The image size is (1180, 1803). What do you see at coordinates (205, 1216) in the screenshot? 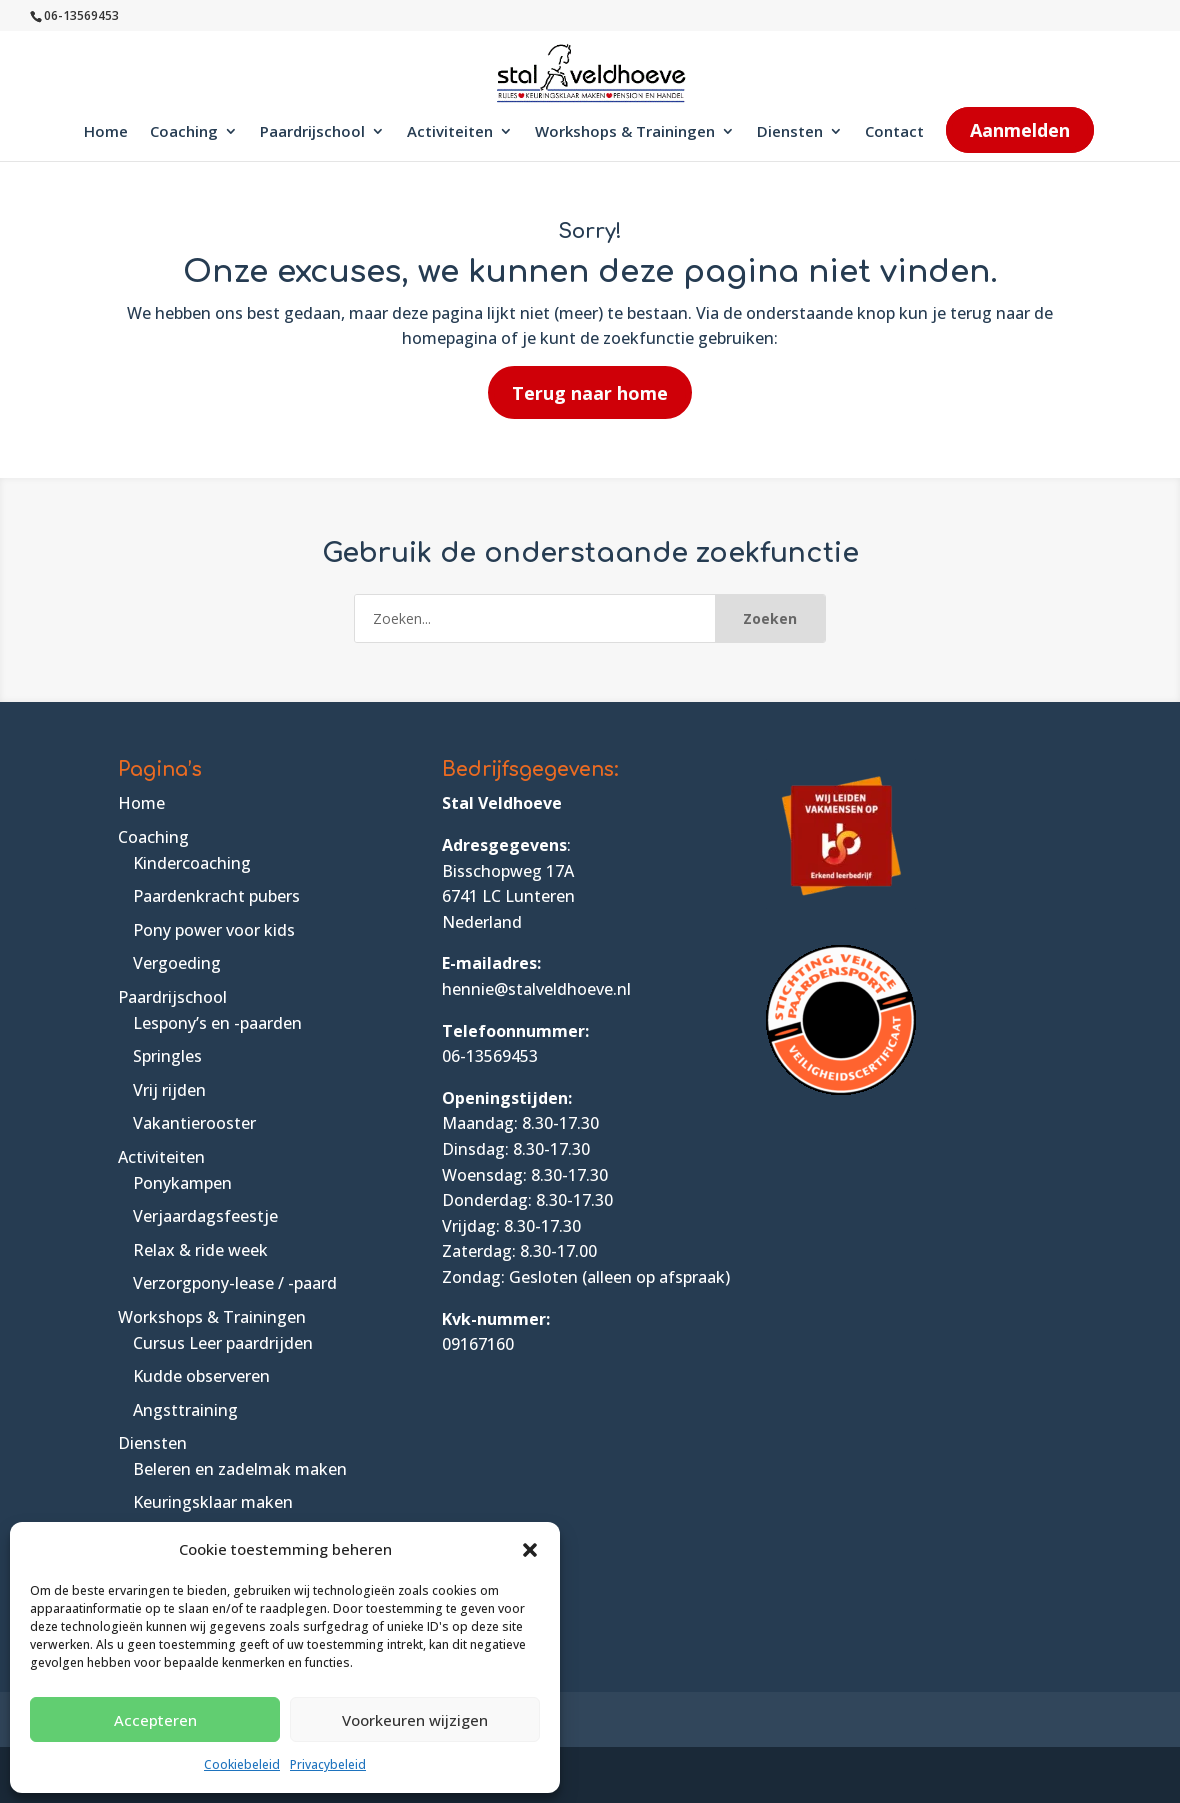
I see `Verjaardagsfeestje` at bounding box center [205, 1216].